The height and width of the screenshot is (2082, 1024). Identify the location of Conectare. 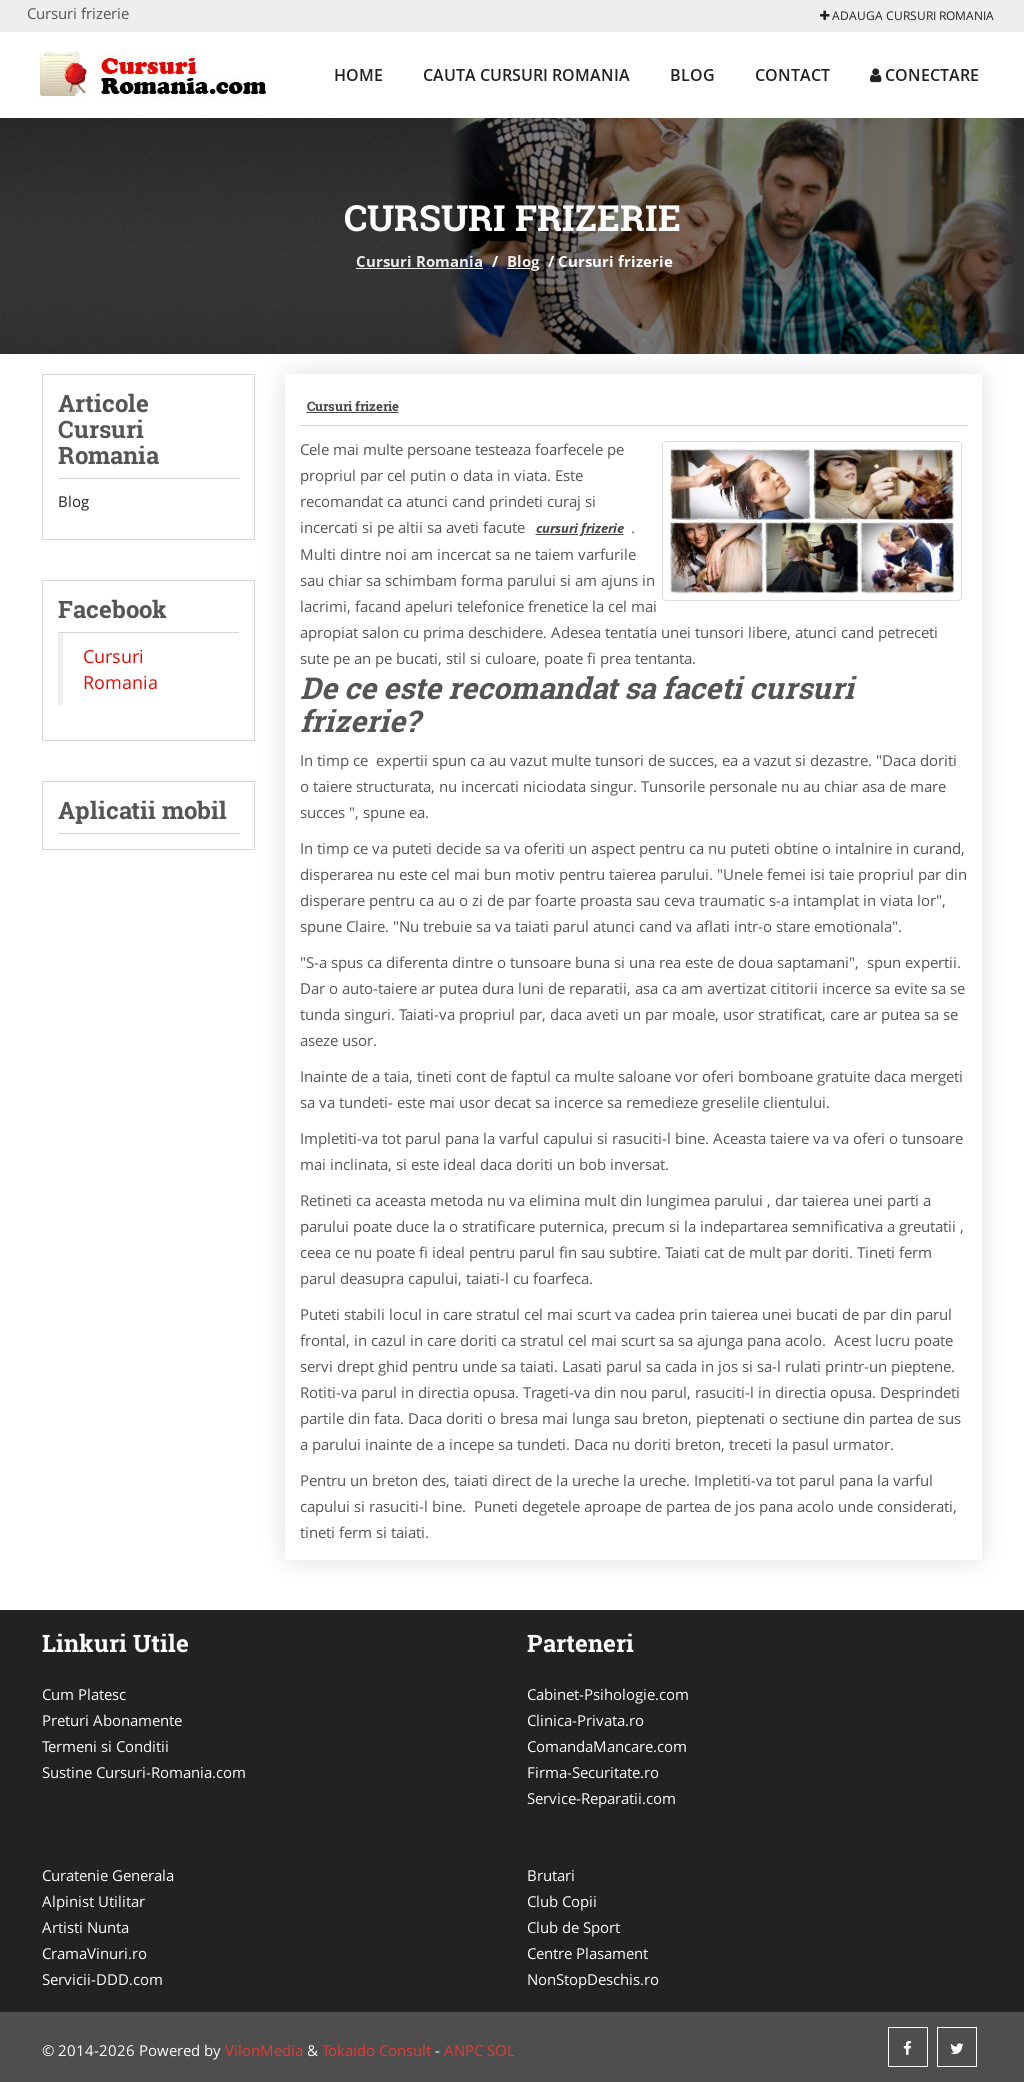
(924, 75).